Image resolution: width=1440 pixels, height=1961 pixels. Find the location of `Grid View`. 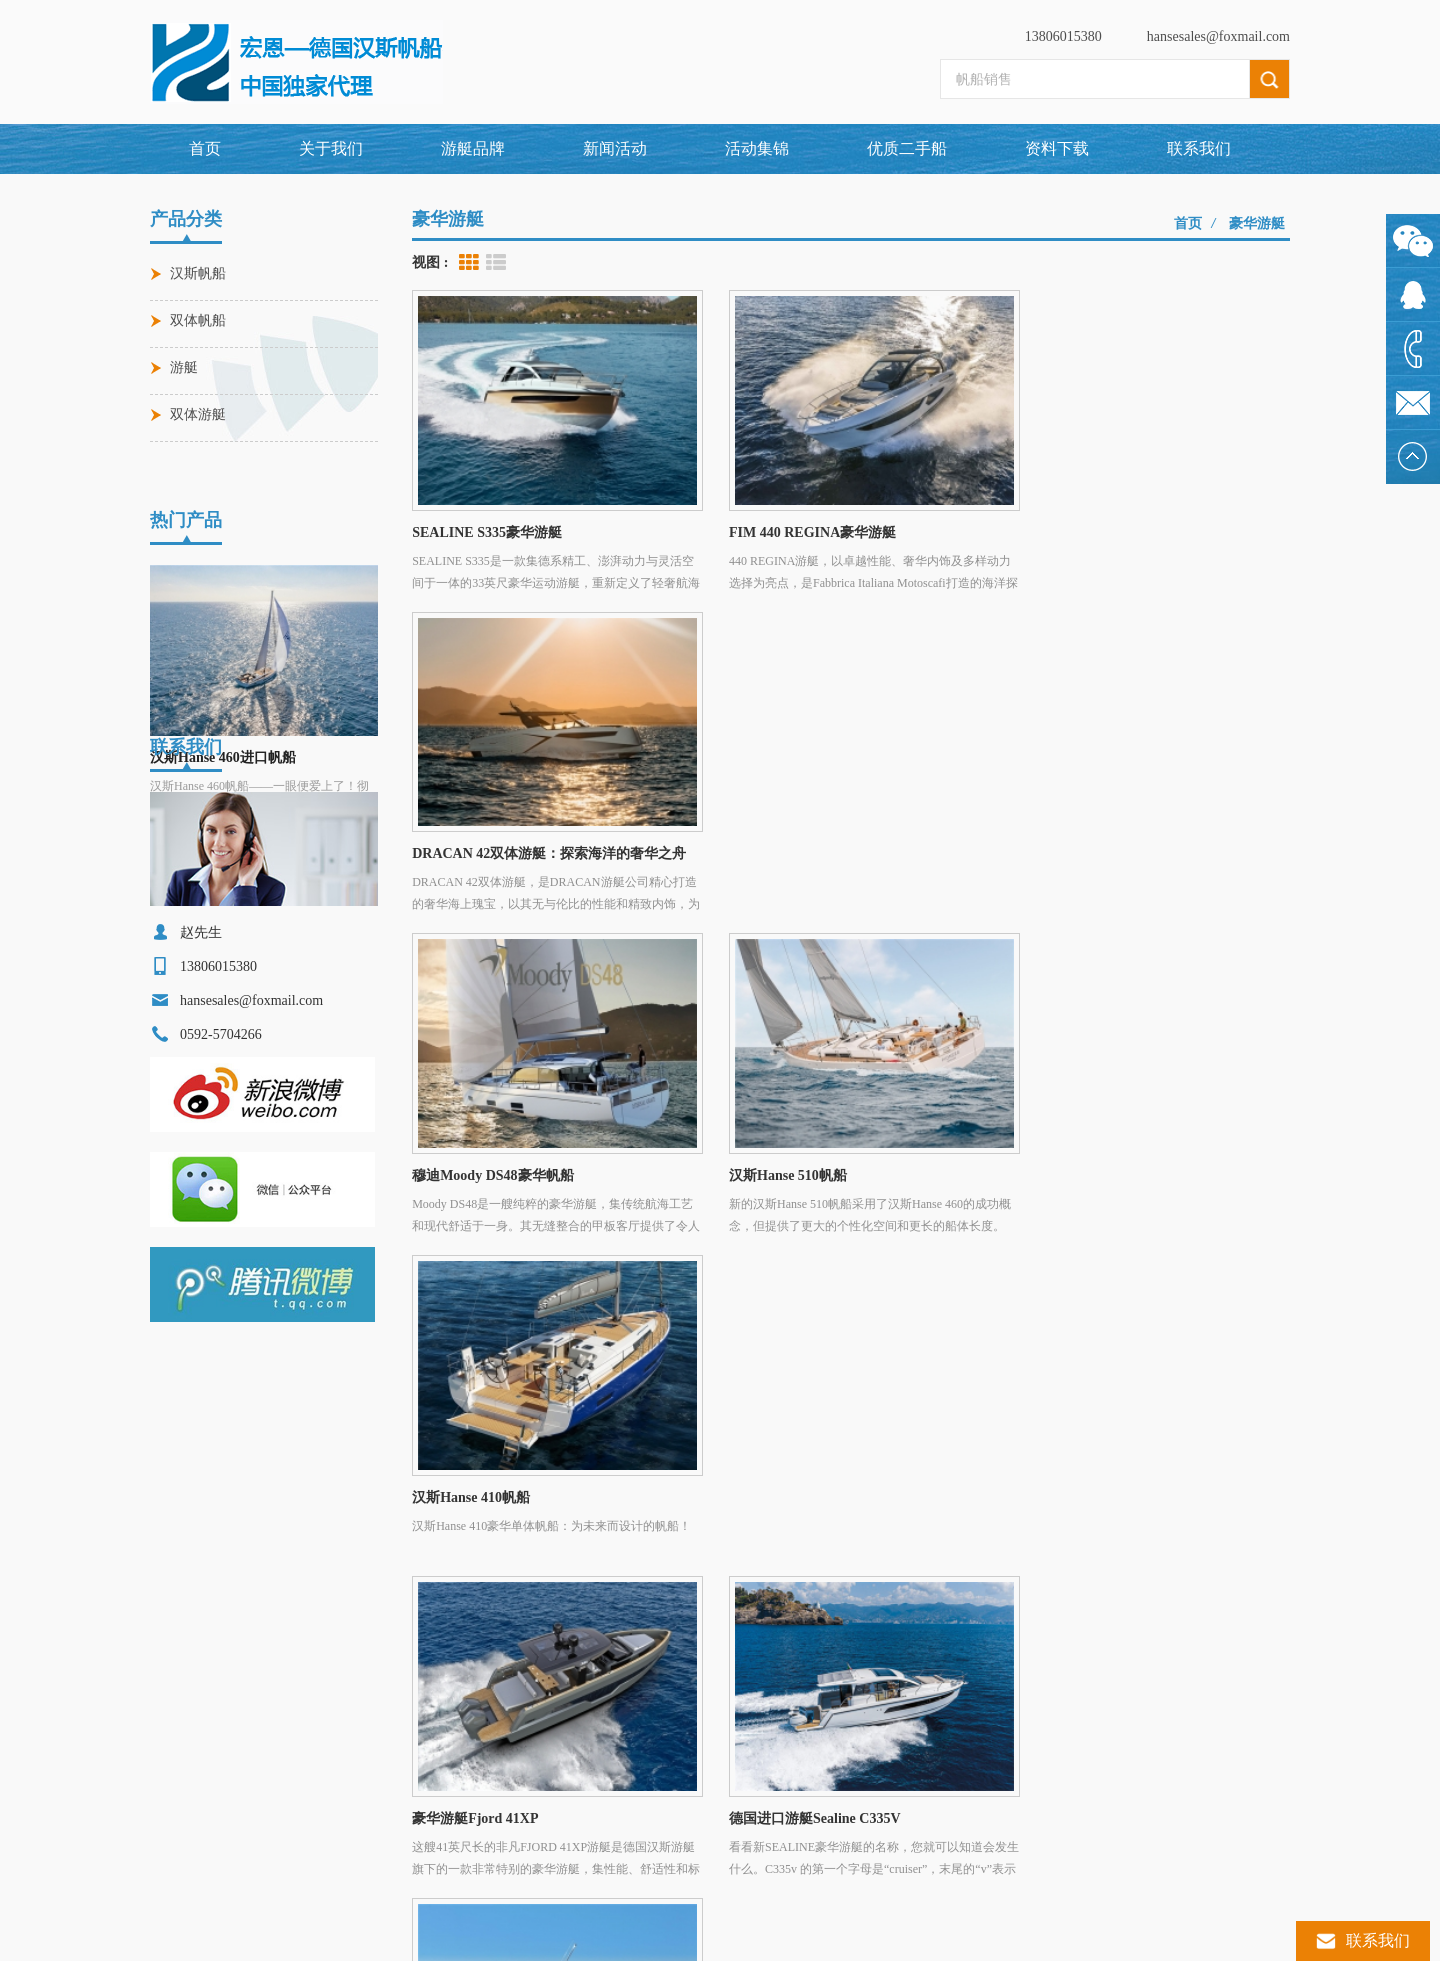

Grid View is located at coordinates (469, 263).